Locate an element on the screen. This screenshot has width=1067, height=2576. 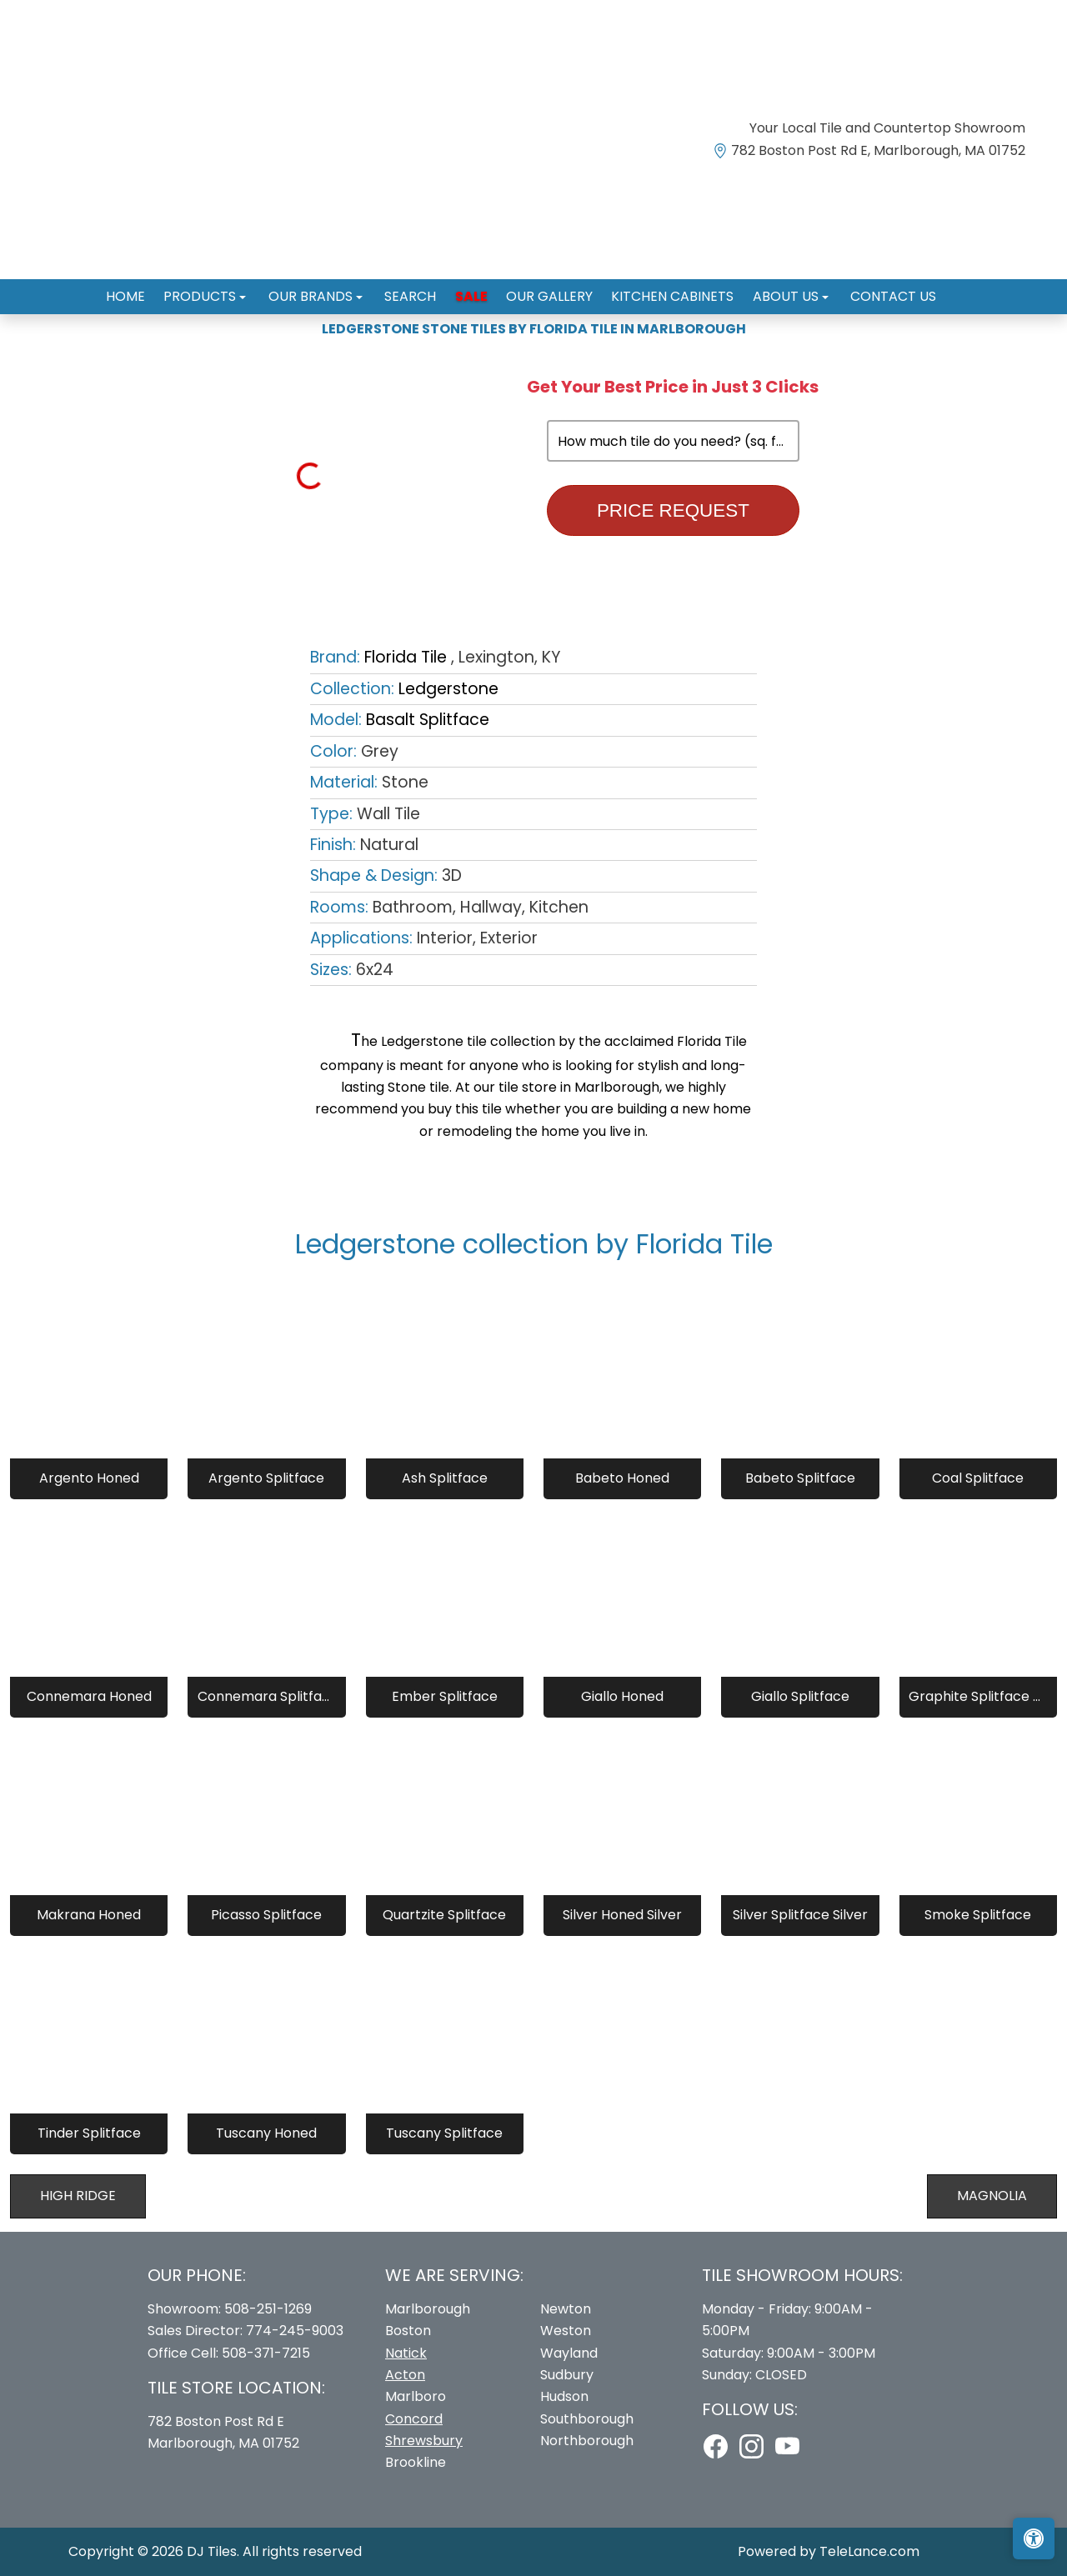
Silver Splitface Silver is located at coordinates (800, 1914).